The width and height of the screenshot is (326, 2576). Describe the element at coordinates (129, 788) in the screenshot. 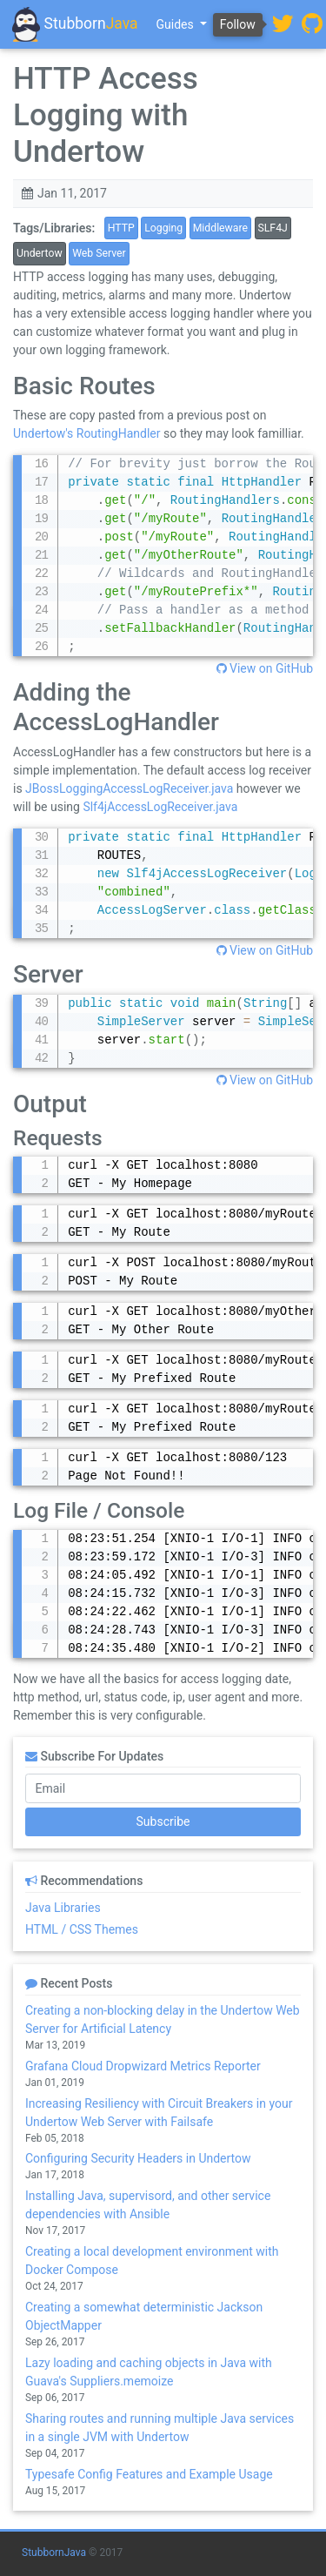

I see `JBossLoggingAccessLogReceiver.java` at that location.